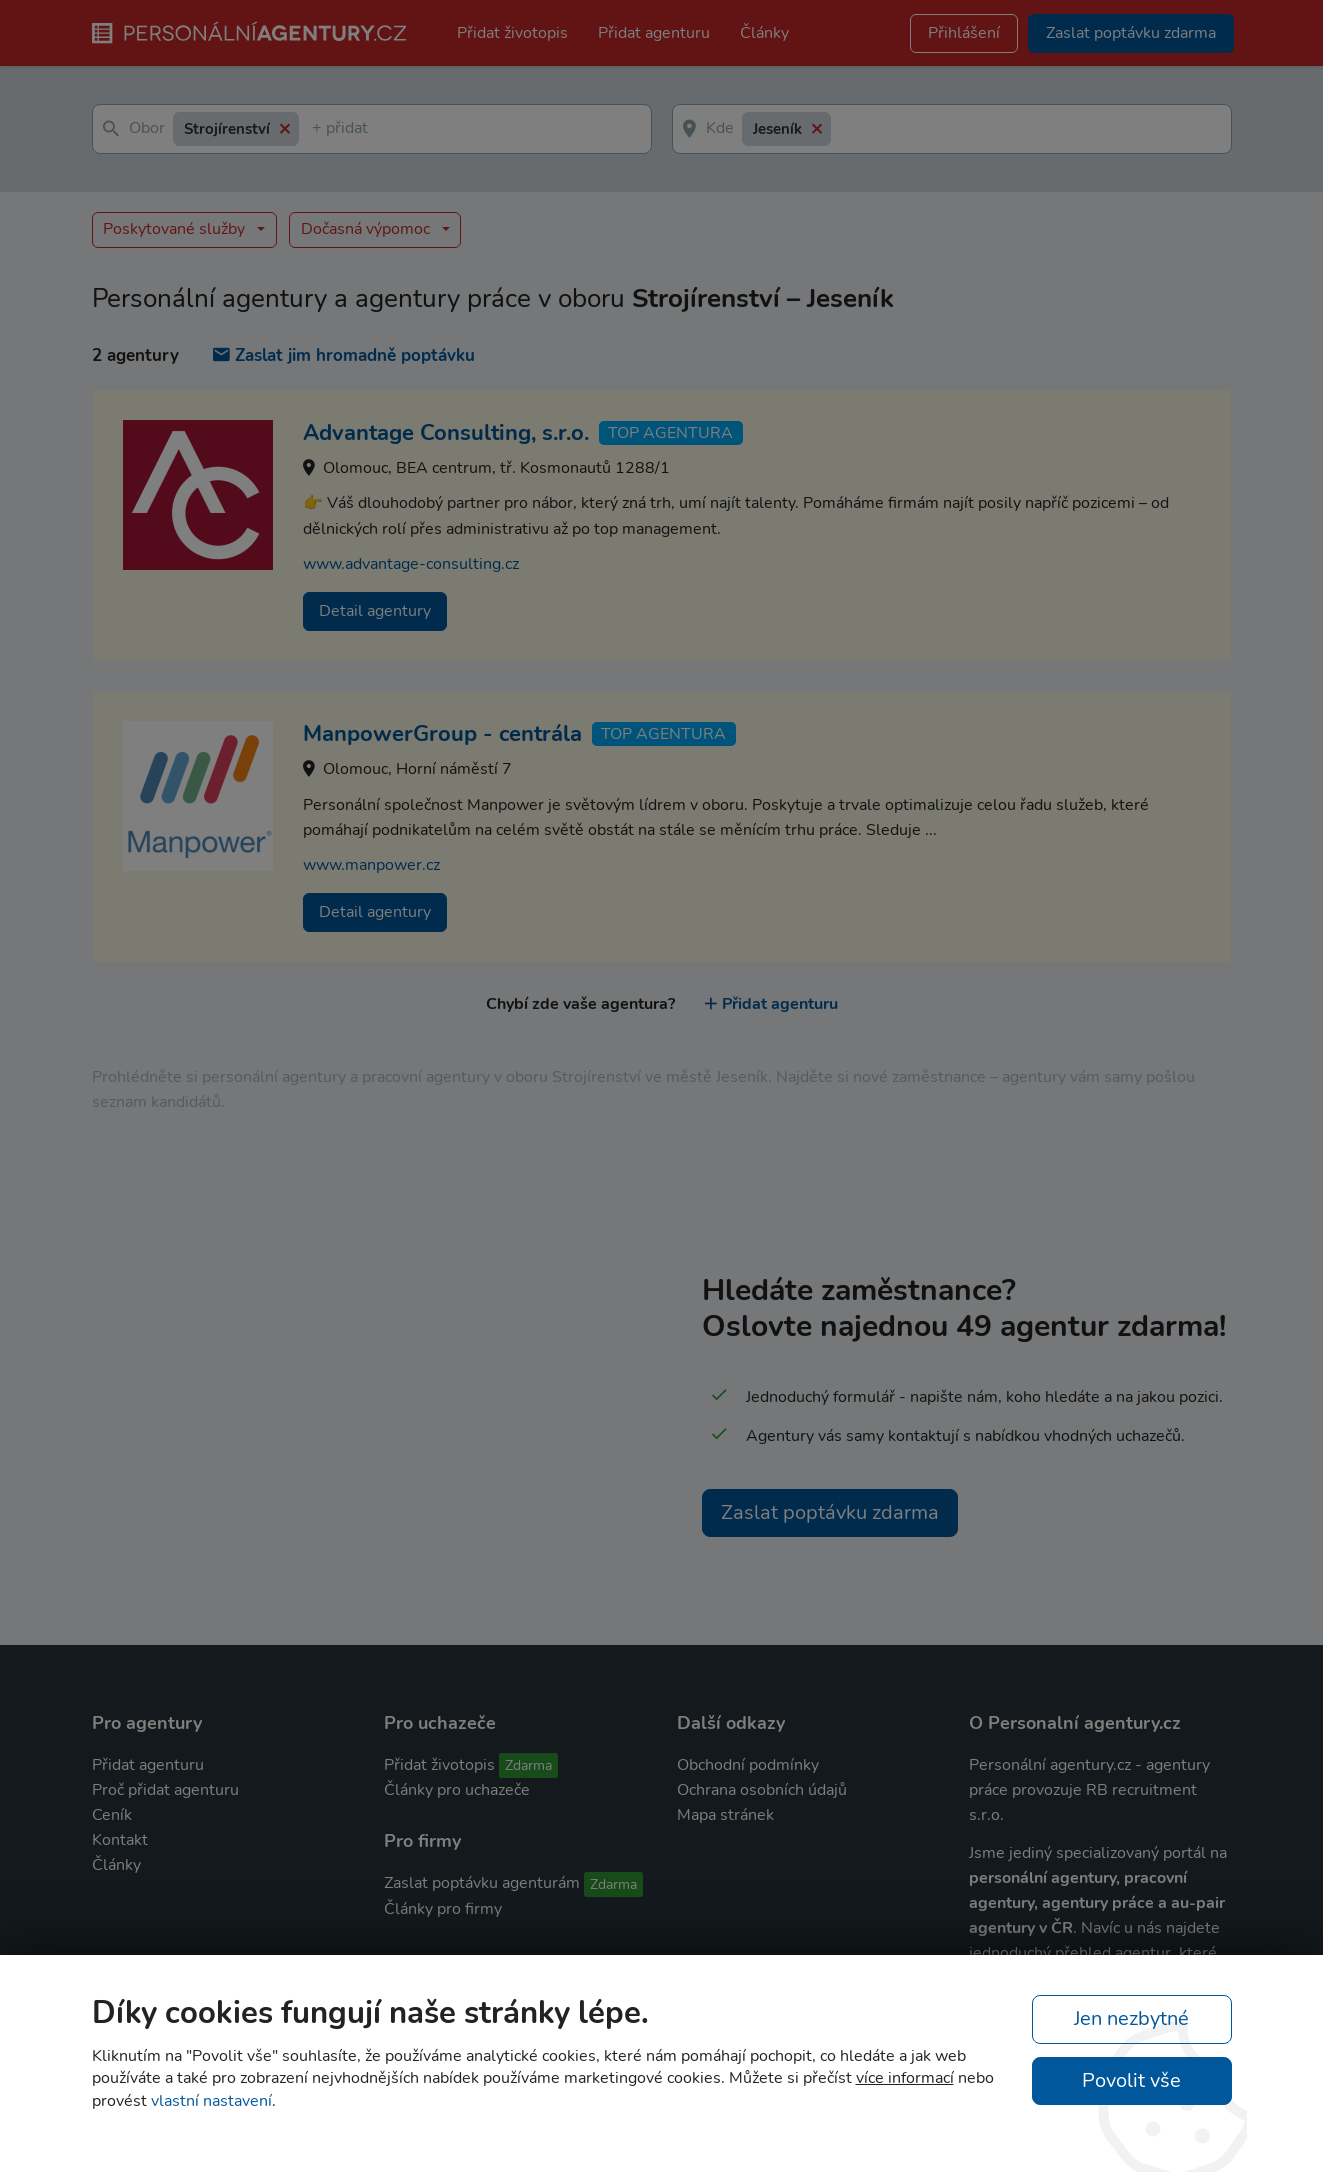 This screenshot has height=2172, width=1323. I want to click on Mapa stránek, so click(725, 1815).